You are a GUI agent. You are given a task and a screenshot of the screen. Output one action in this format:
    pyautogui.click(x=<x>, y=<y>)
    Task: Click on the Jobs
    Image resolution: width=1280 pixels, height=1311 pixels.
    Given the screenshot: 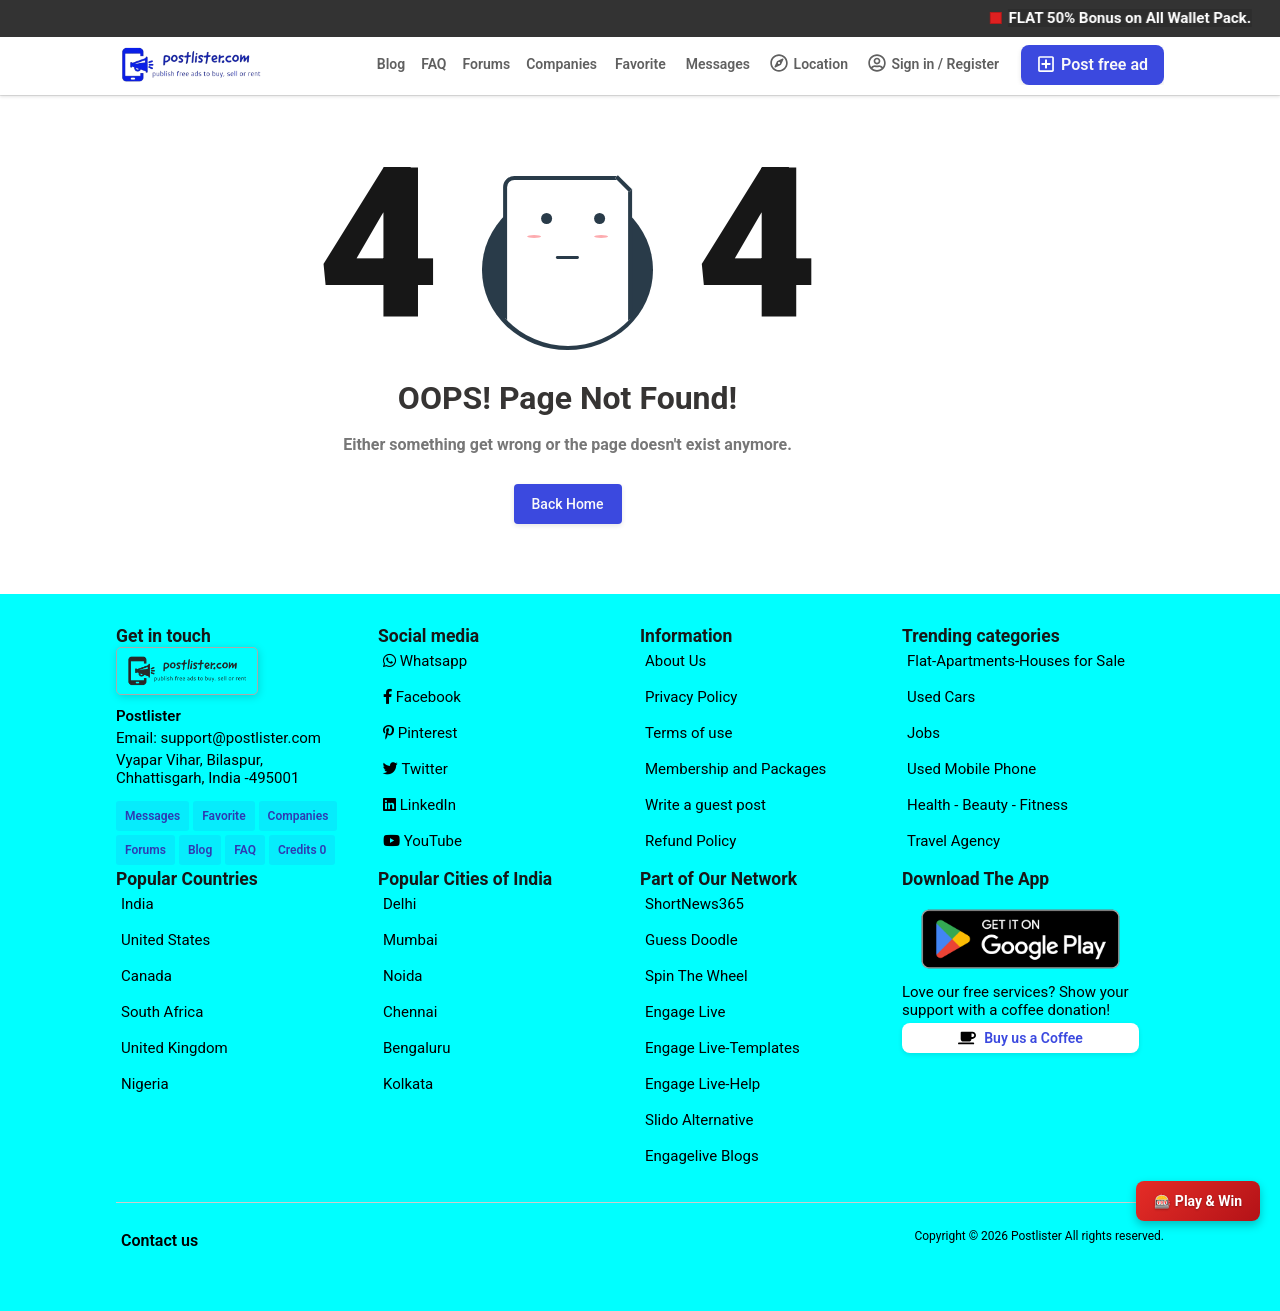 What is the action you would take?
    pyautogui.click(x=923, y=733)
    